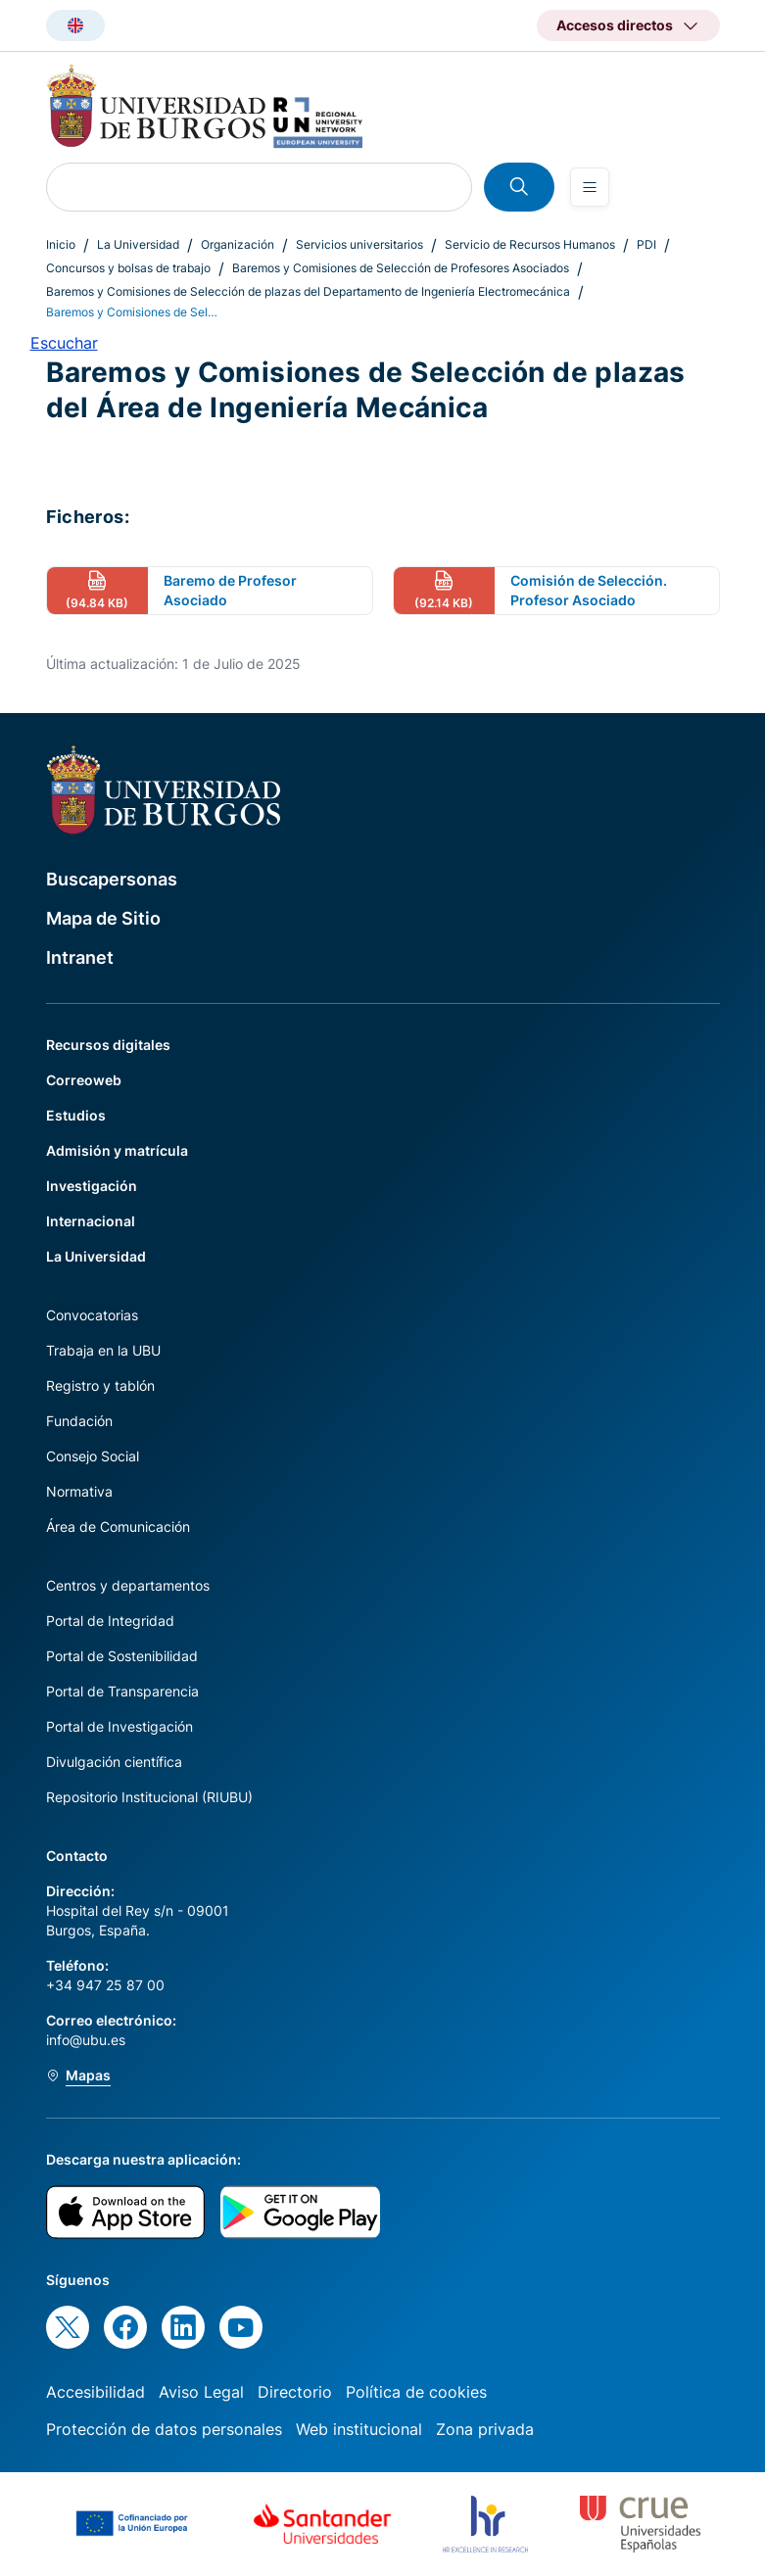  What do you see at coordinates (119, 1726) in the screenshot?
I see `Portal de Investigación` at bounding box center [119, 1726].